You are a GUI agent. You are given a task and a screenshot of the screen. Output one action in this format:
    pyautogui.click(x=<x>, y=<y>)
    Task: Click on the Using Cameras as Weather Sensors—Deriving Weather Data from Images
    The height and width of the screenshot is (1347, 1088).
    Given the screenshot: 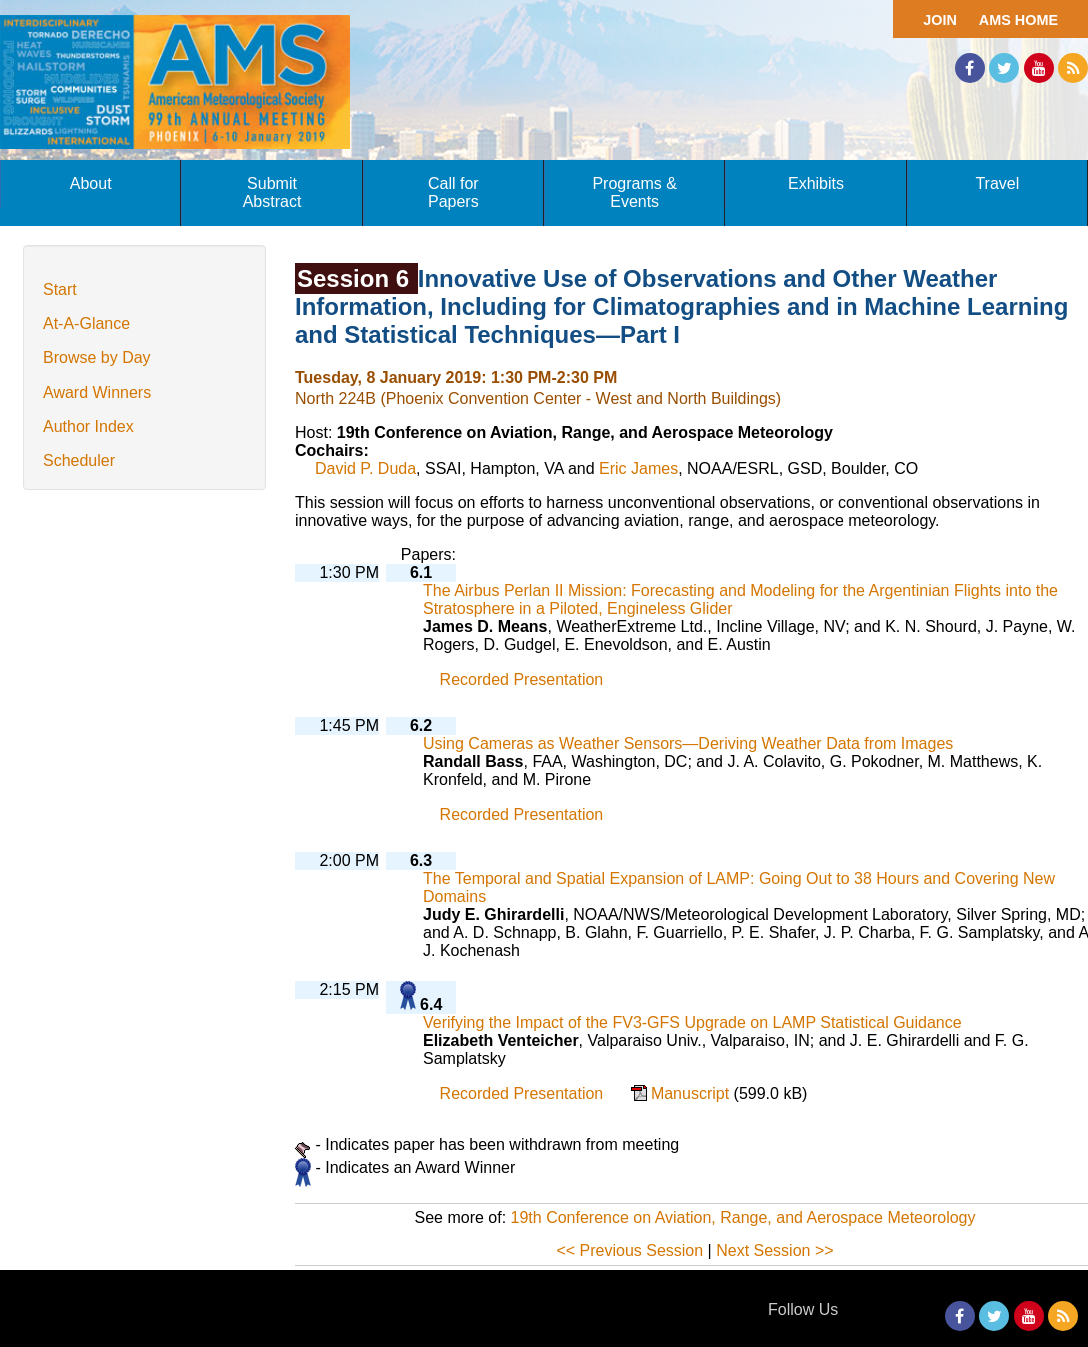 What is the action you would take?
    pyautogui.click(x=688, y=743)
    